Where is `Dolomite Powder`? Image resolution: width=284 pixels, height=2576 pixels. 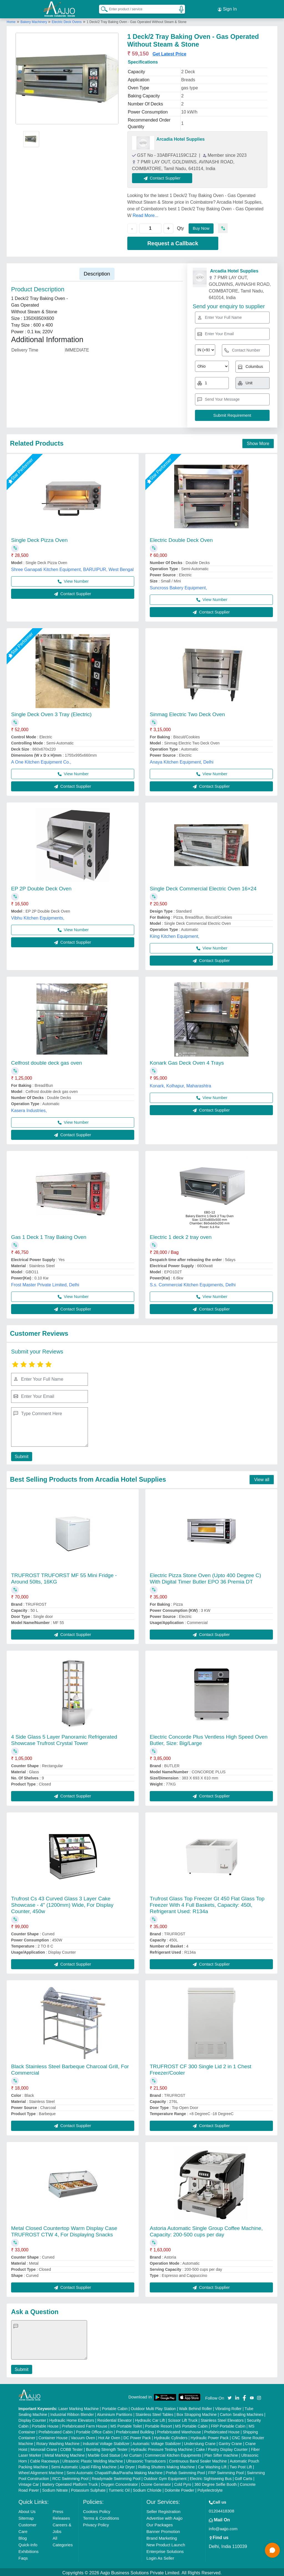 Dolomite Powder is located at coordinates (179, 2488).